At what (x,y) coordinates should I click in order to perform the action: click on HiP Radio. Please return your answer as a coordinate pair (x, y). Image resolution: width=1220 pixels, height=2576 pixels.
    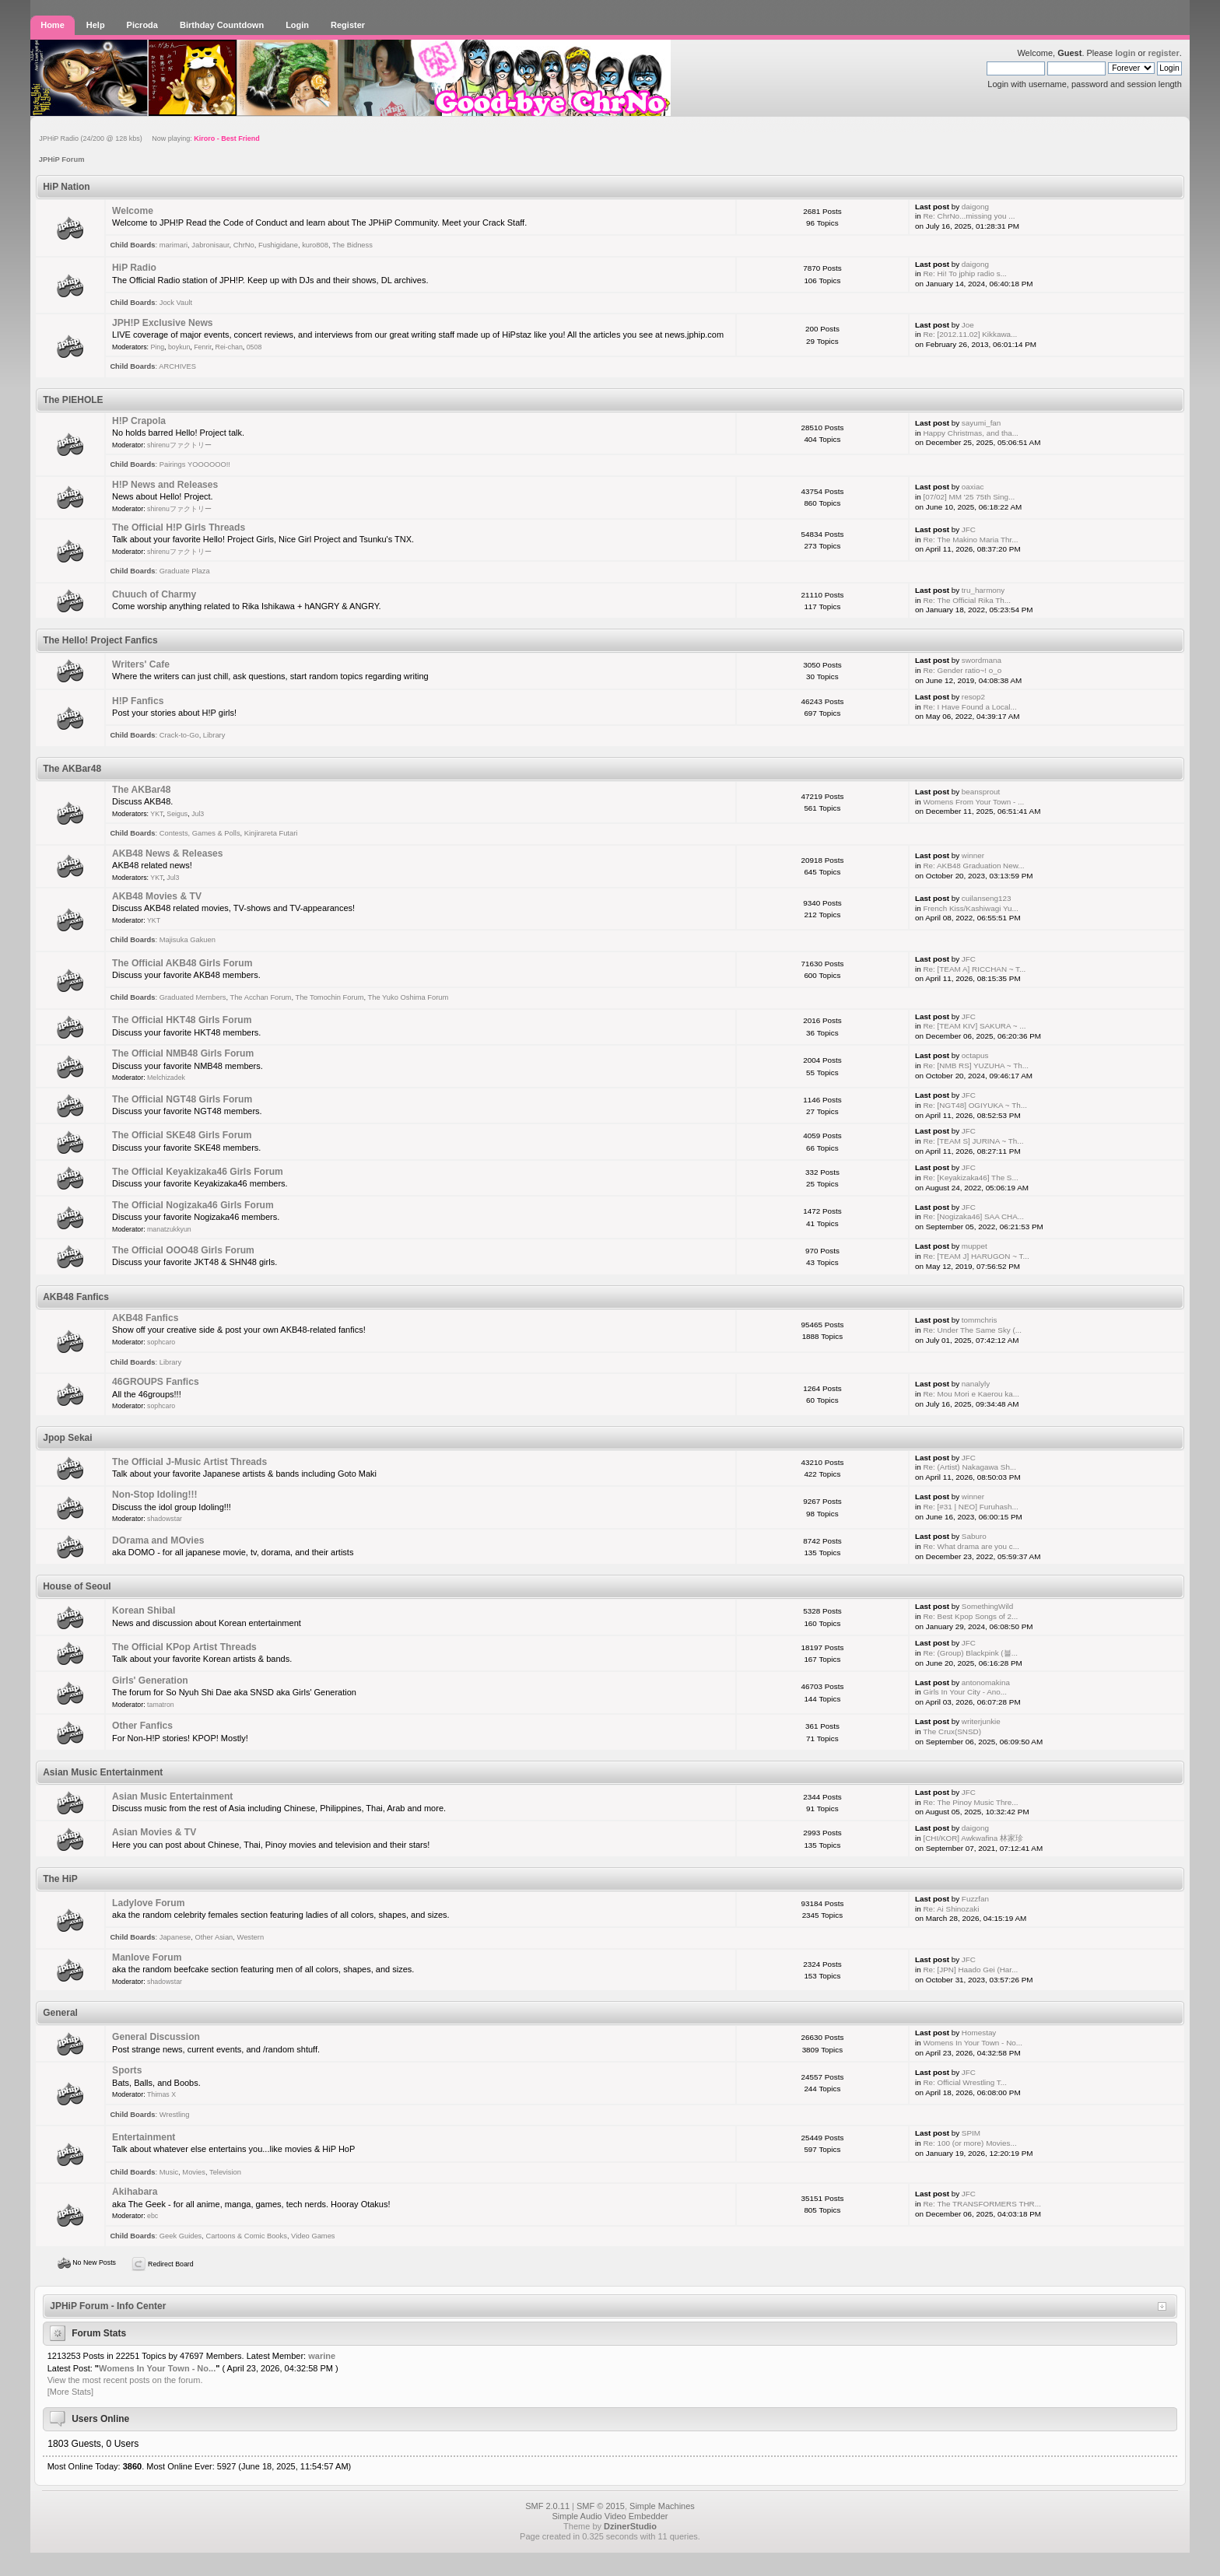
    Looking at the image, I should click on (134, 267).